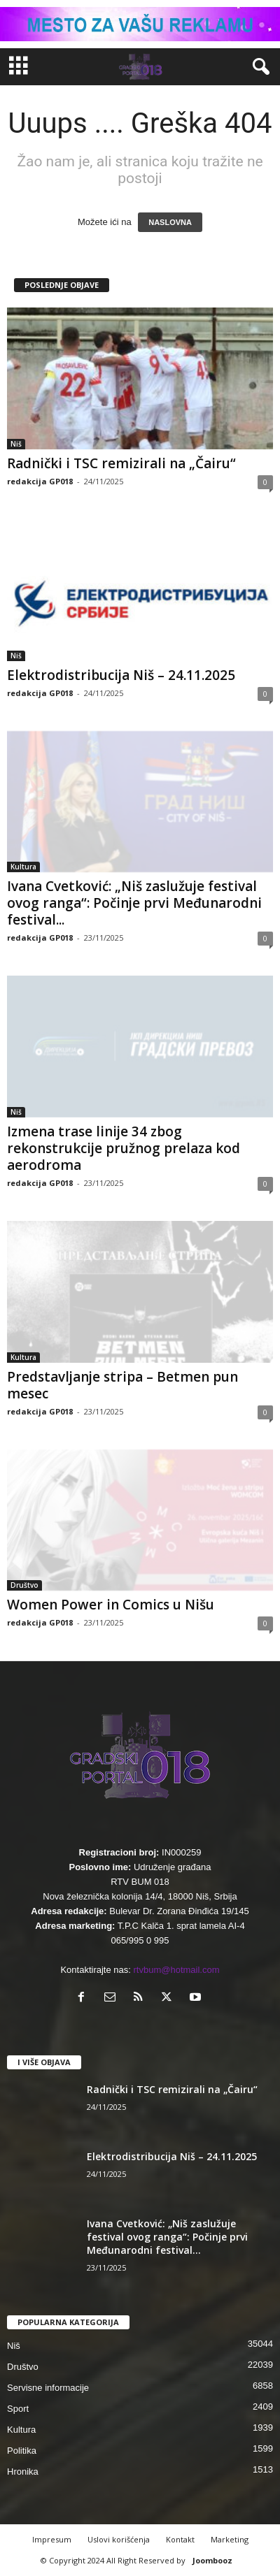 This screenshot has width=280, height=2576. What do you see at coordinates (21, 2450) in the screenshot?
I see `Politika` at bounding box center [21, 2450].